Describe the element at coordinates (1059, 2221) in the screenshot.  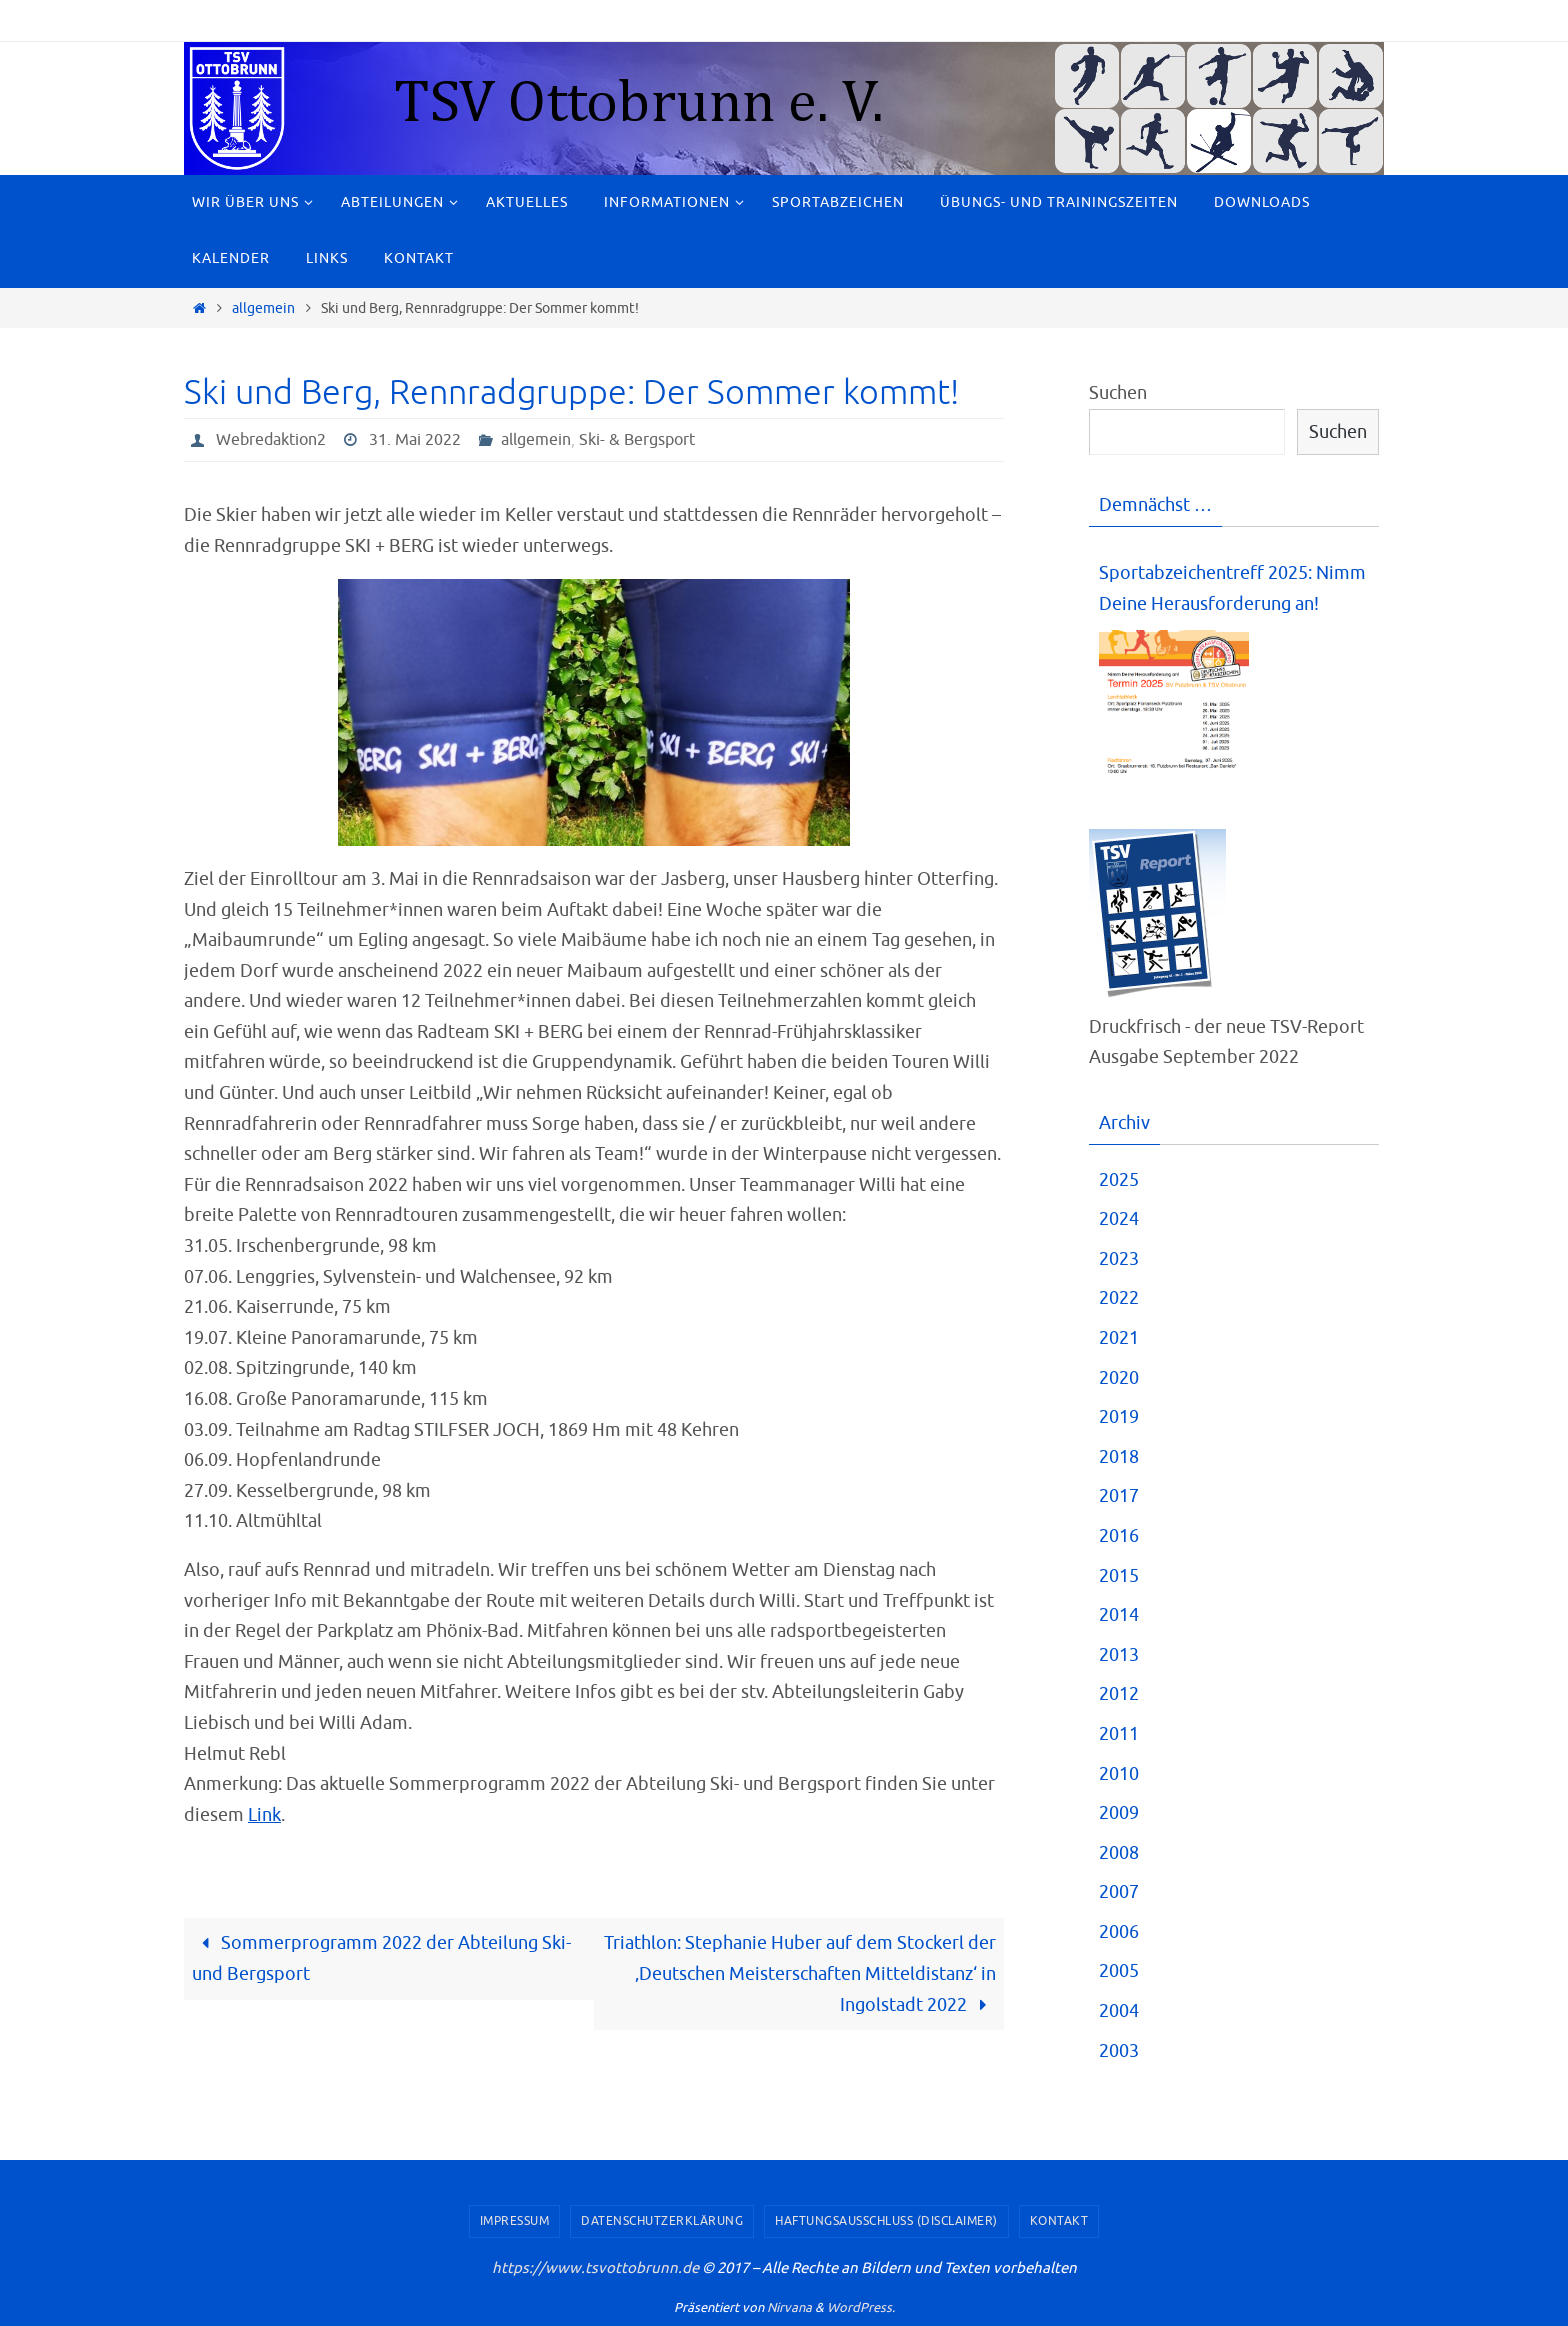
I see `Kontakt` at that location.